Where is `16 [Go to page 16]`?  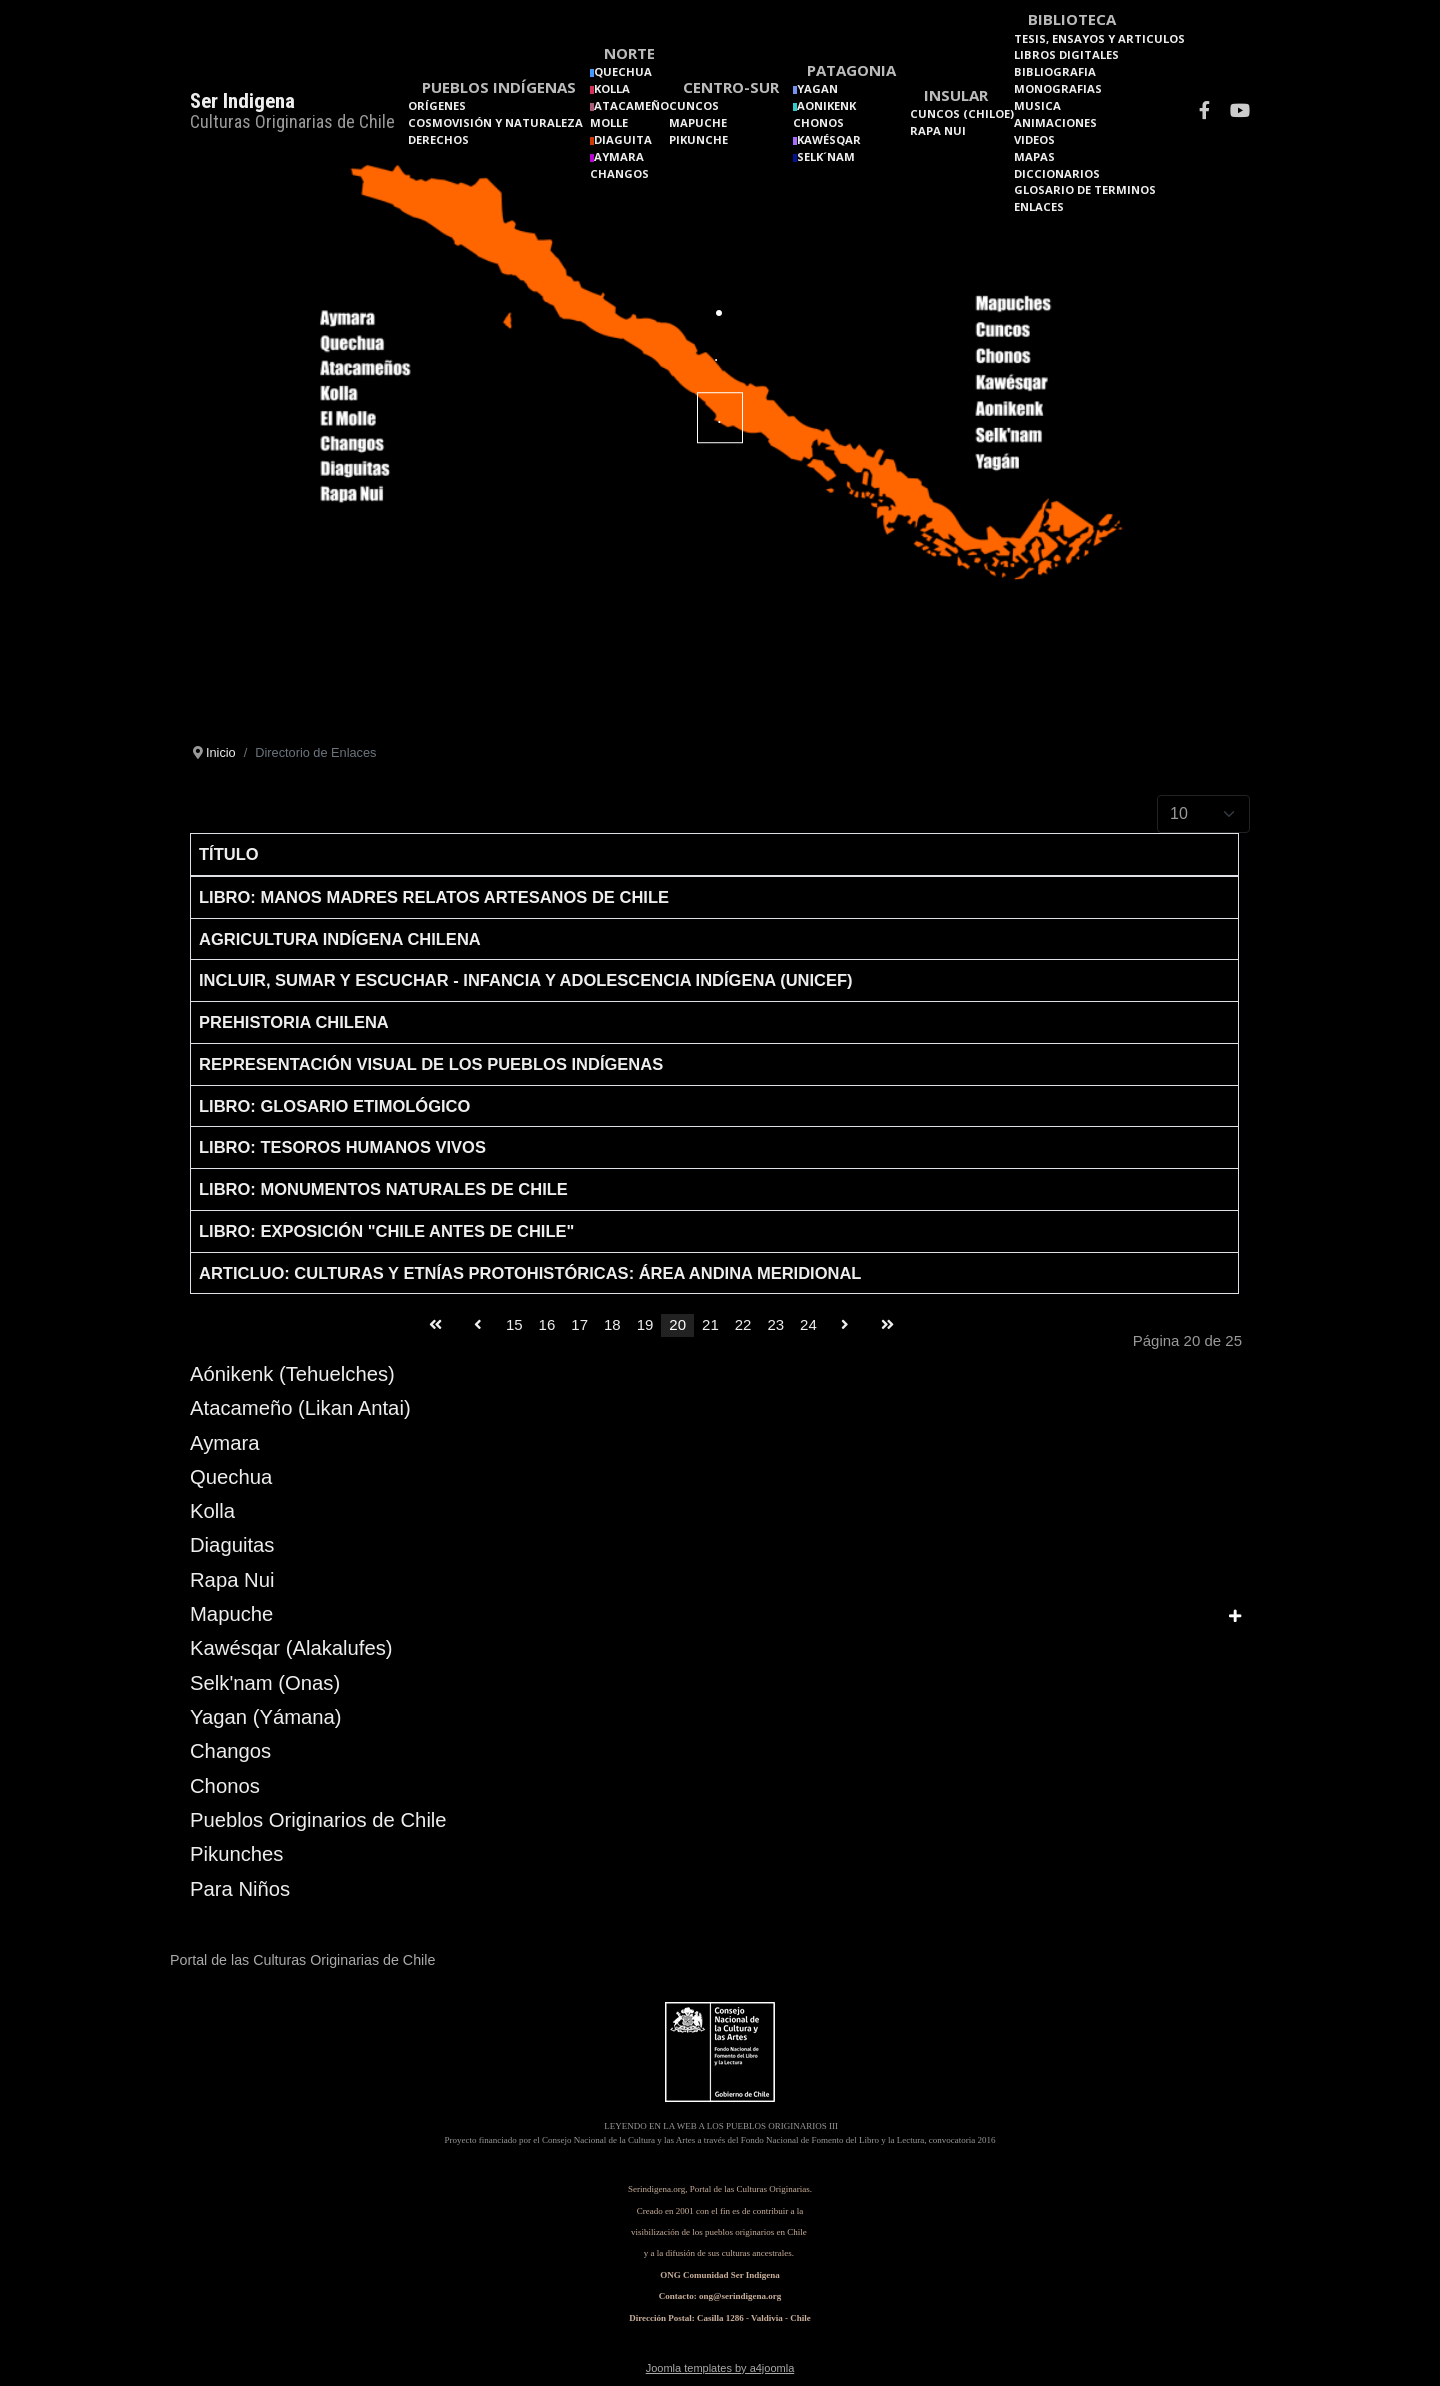
16 [Go to page 16] is located at coordinates (547, 1324).